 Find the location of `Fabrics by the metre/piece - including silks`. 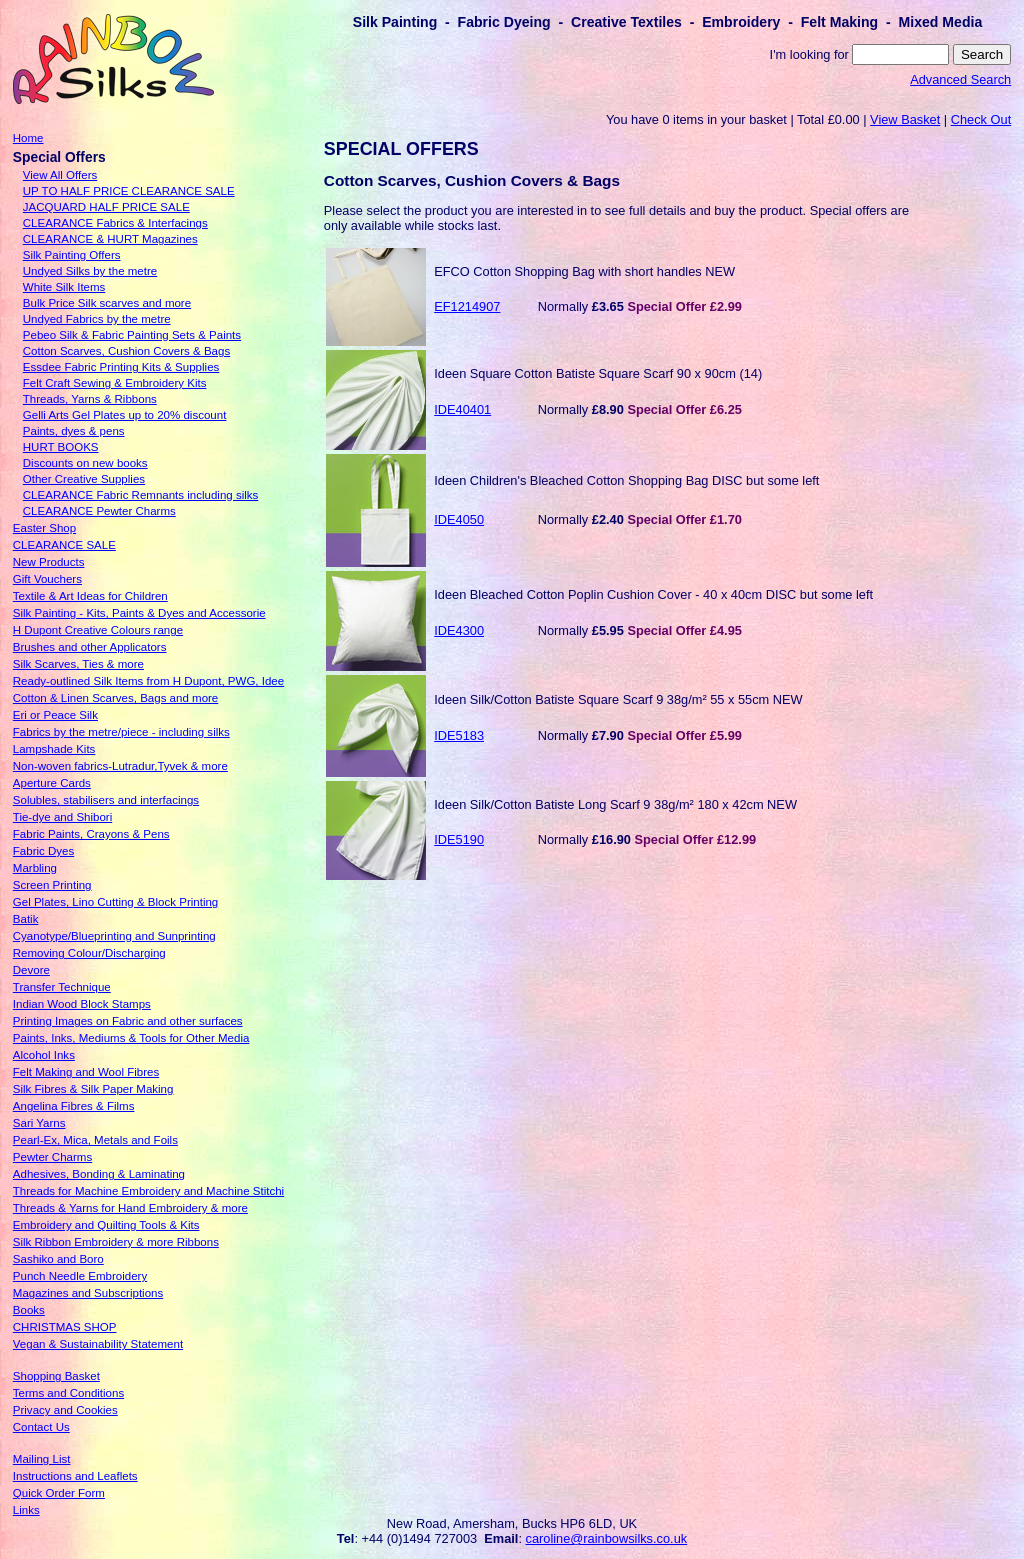

Fabrics by the metre/piece - including silks is located at coordinates (121, 732).